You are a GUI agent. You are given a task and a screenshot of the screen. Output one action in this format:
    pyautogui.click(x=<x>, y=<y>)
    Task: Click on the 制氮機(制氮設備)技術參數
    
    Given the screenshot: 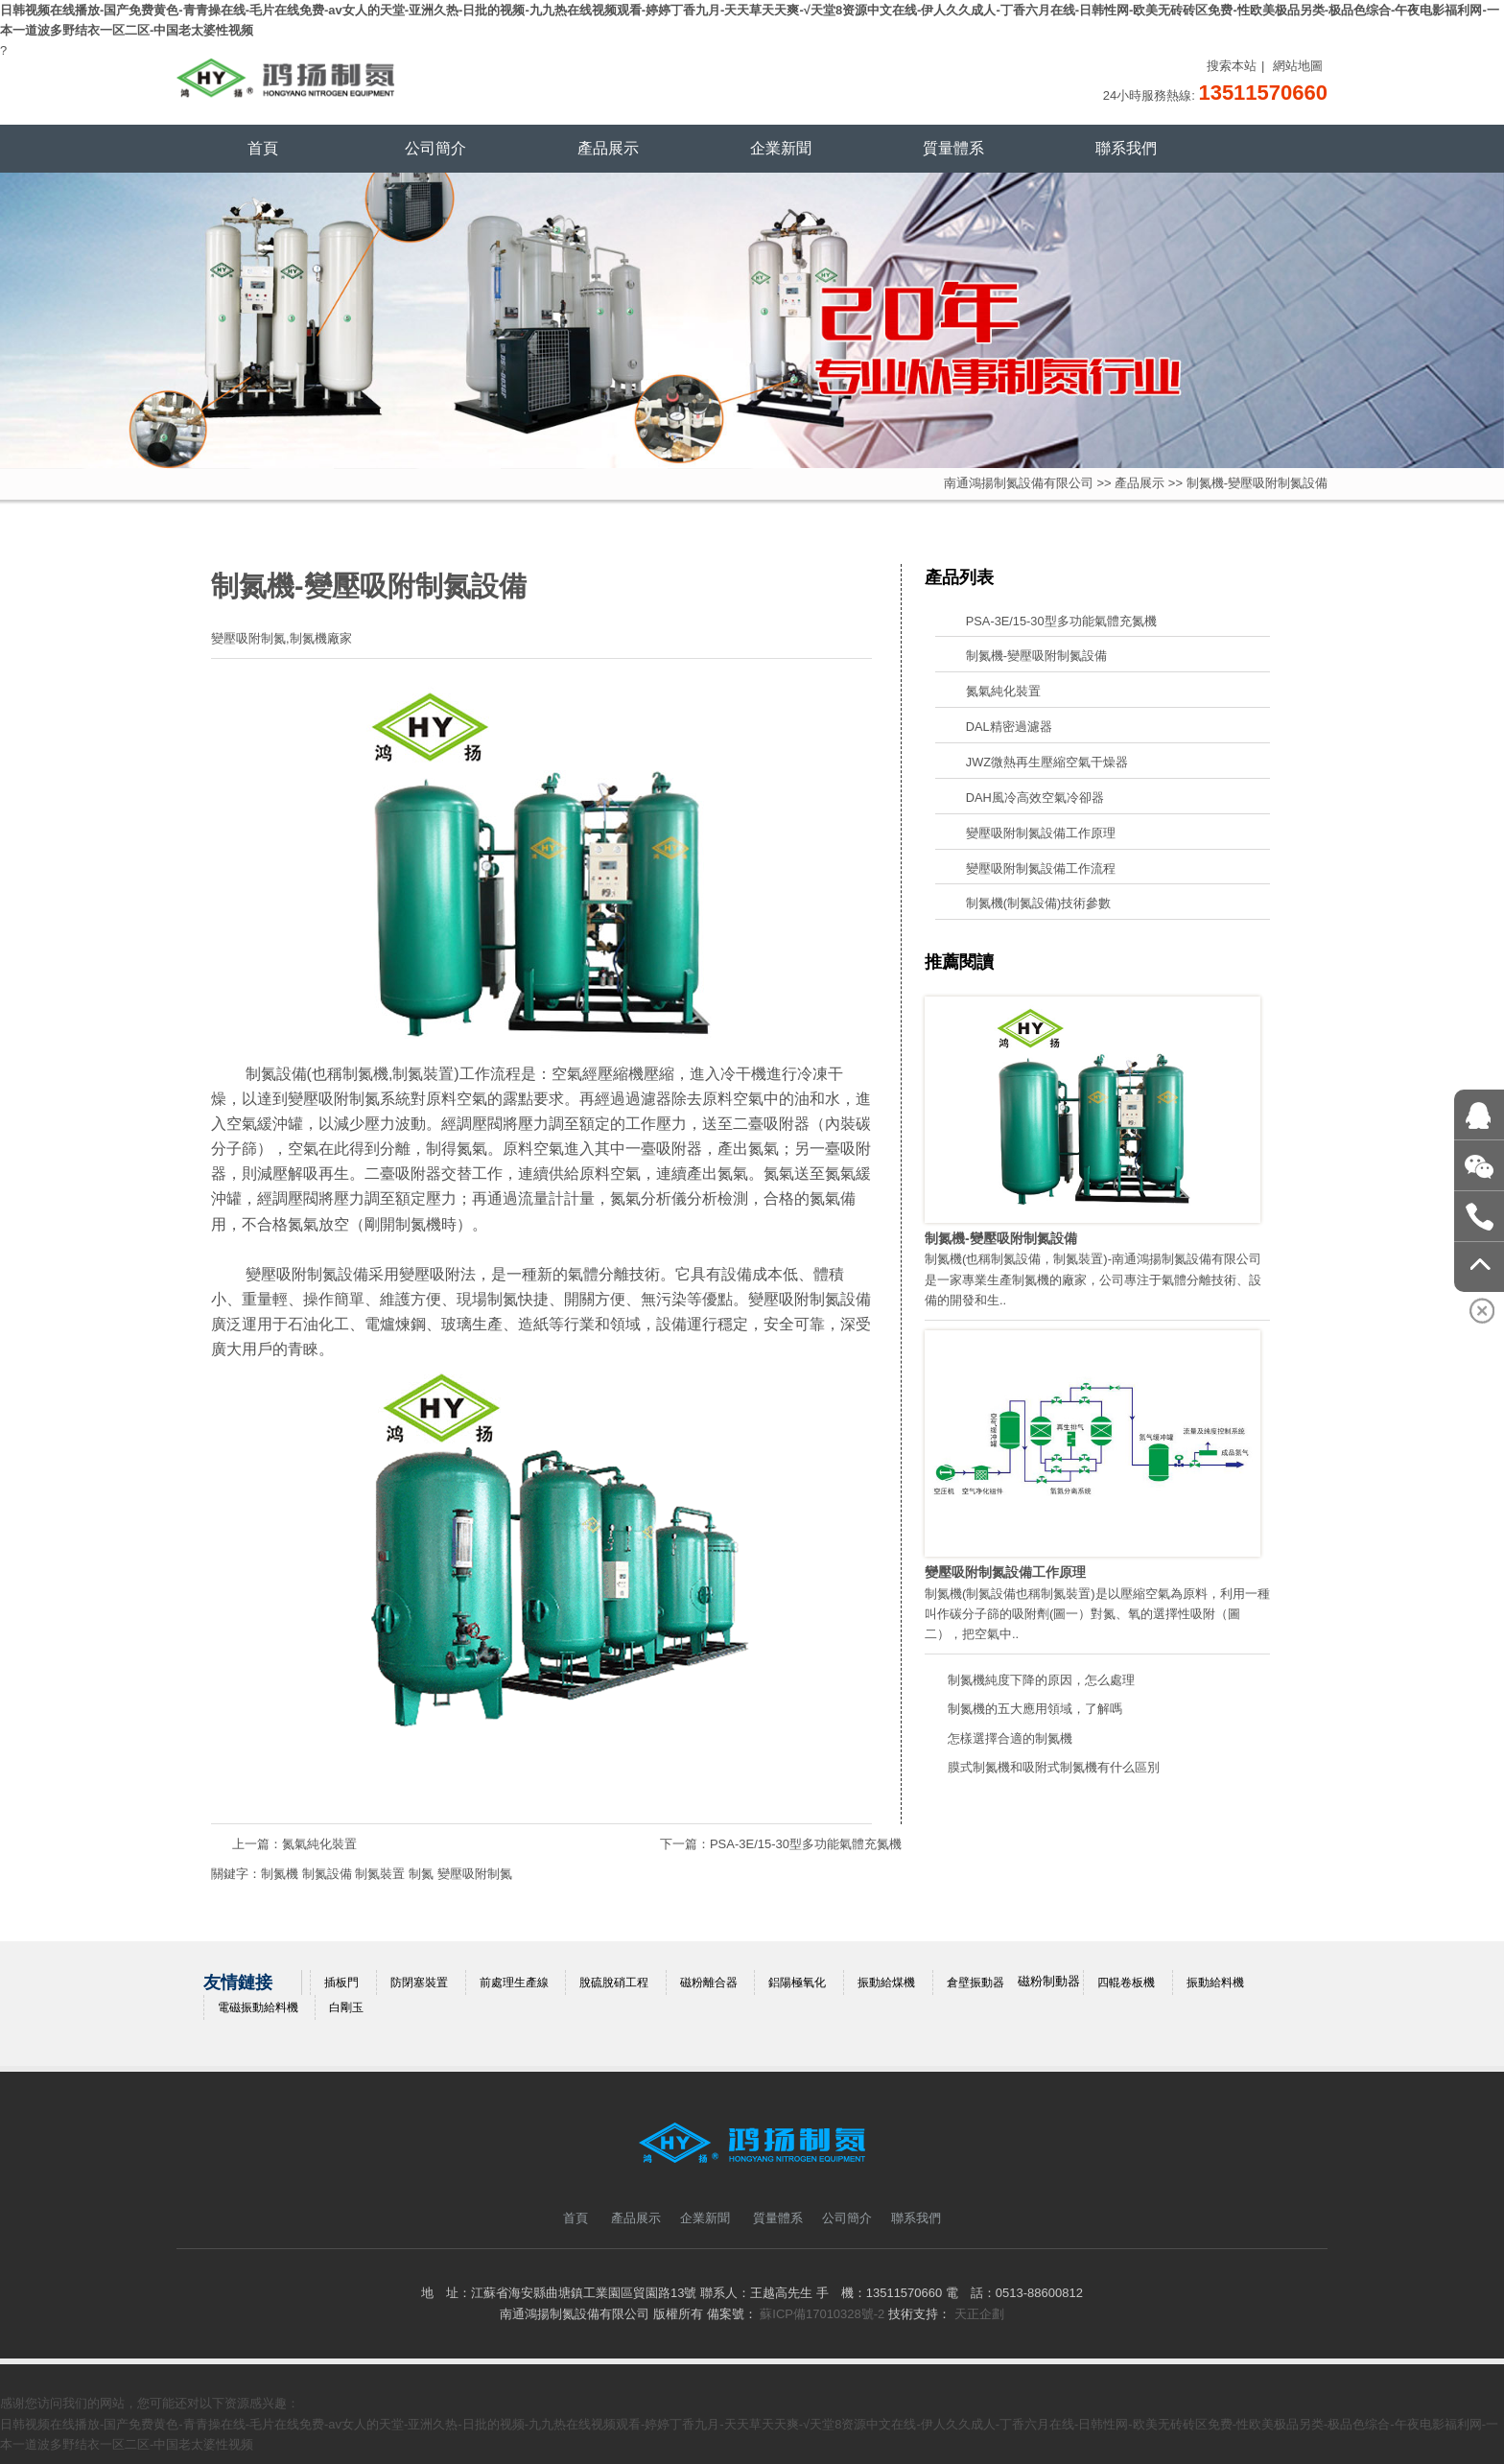 What is the action you would take?
    pyautogui.click(x=1039, y=903)
    